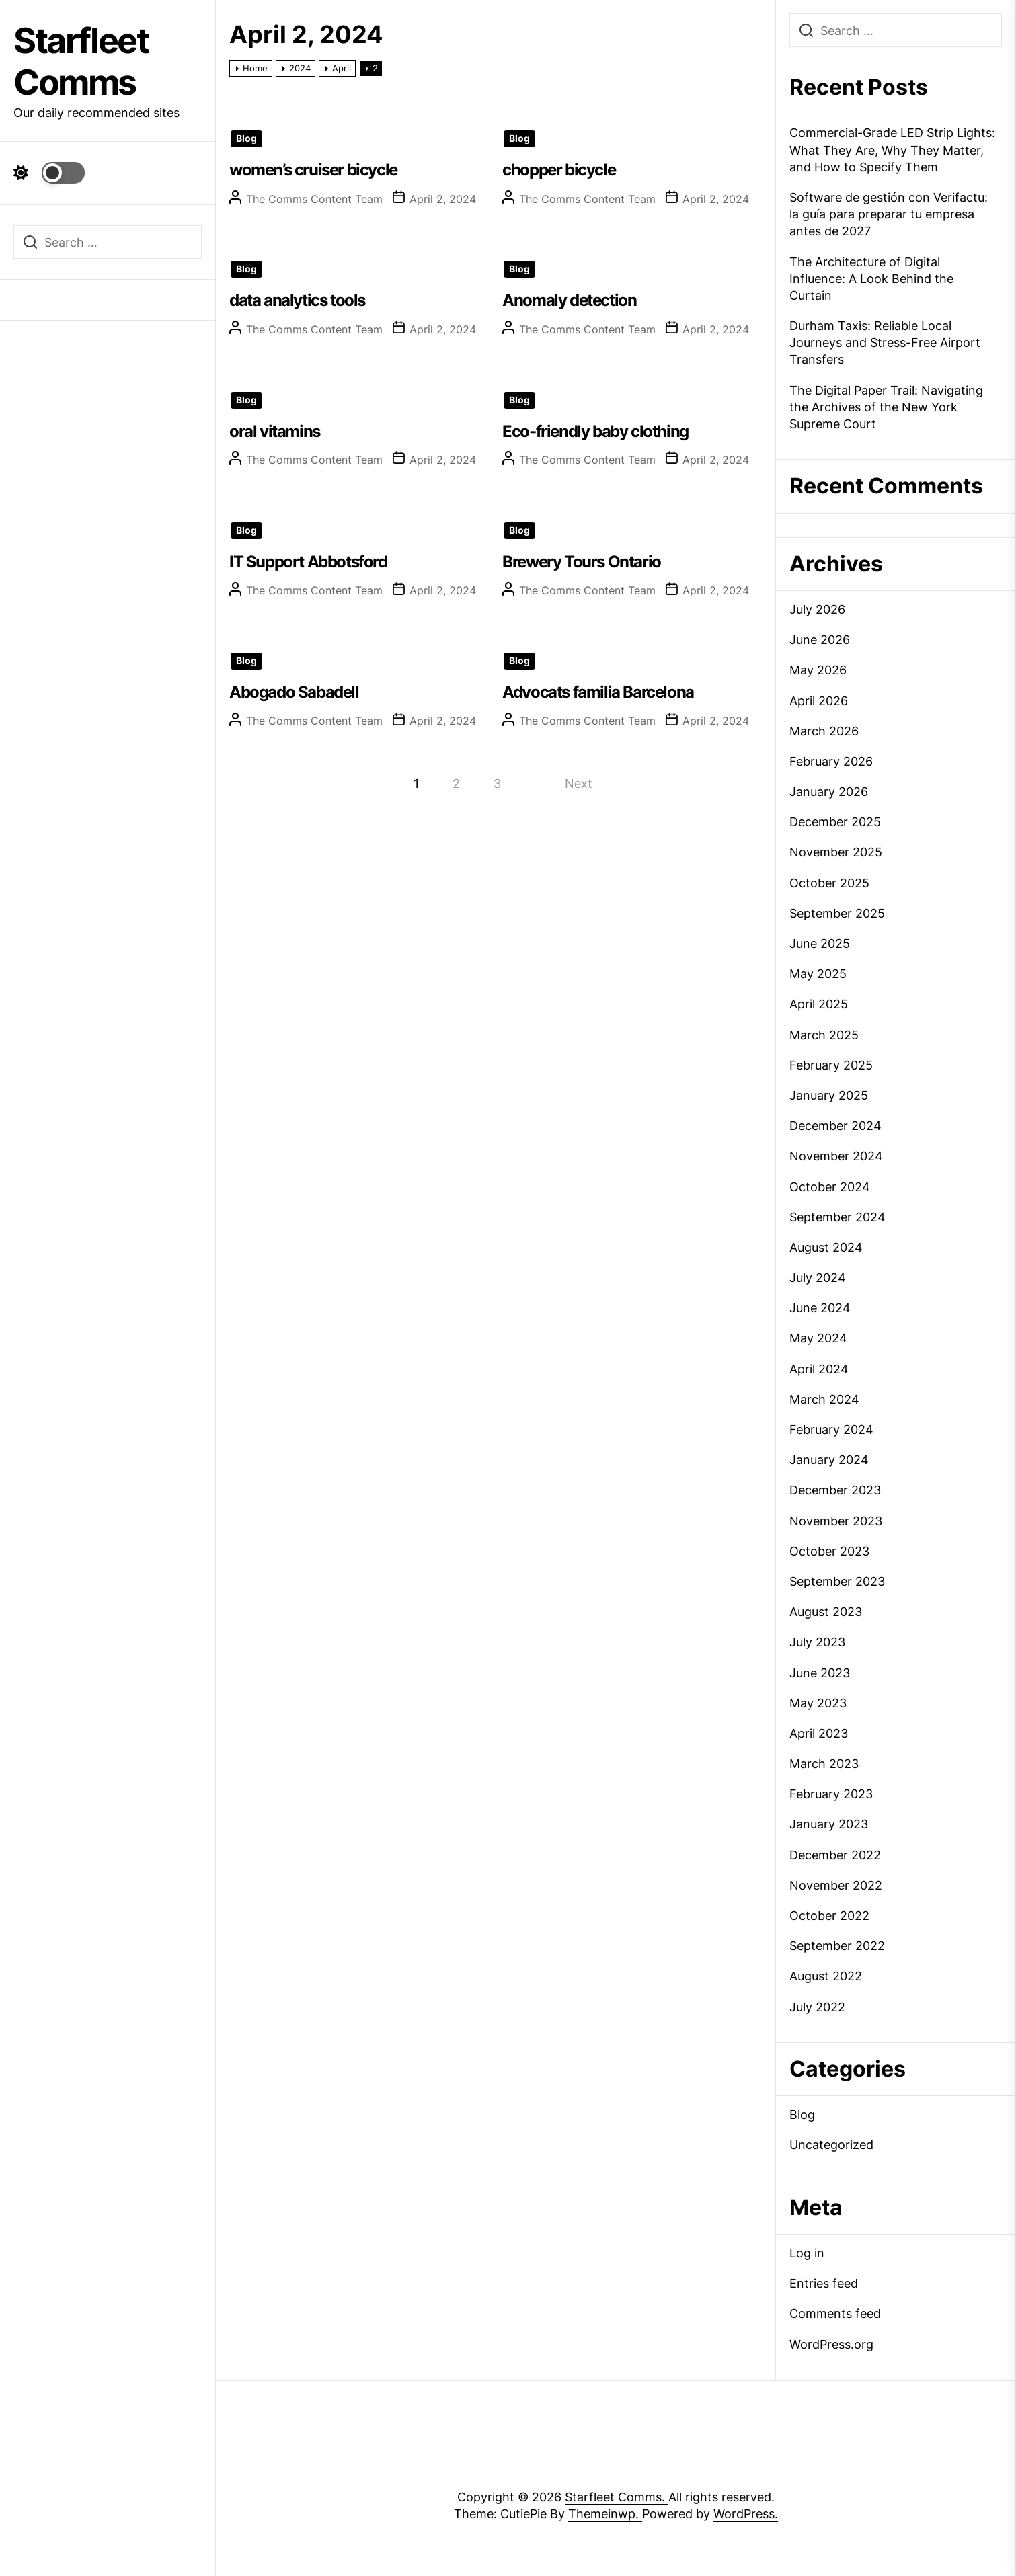 The image size is (1016, 2576). I want to click on October 2022, so click(829, 1915).